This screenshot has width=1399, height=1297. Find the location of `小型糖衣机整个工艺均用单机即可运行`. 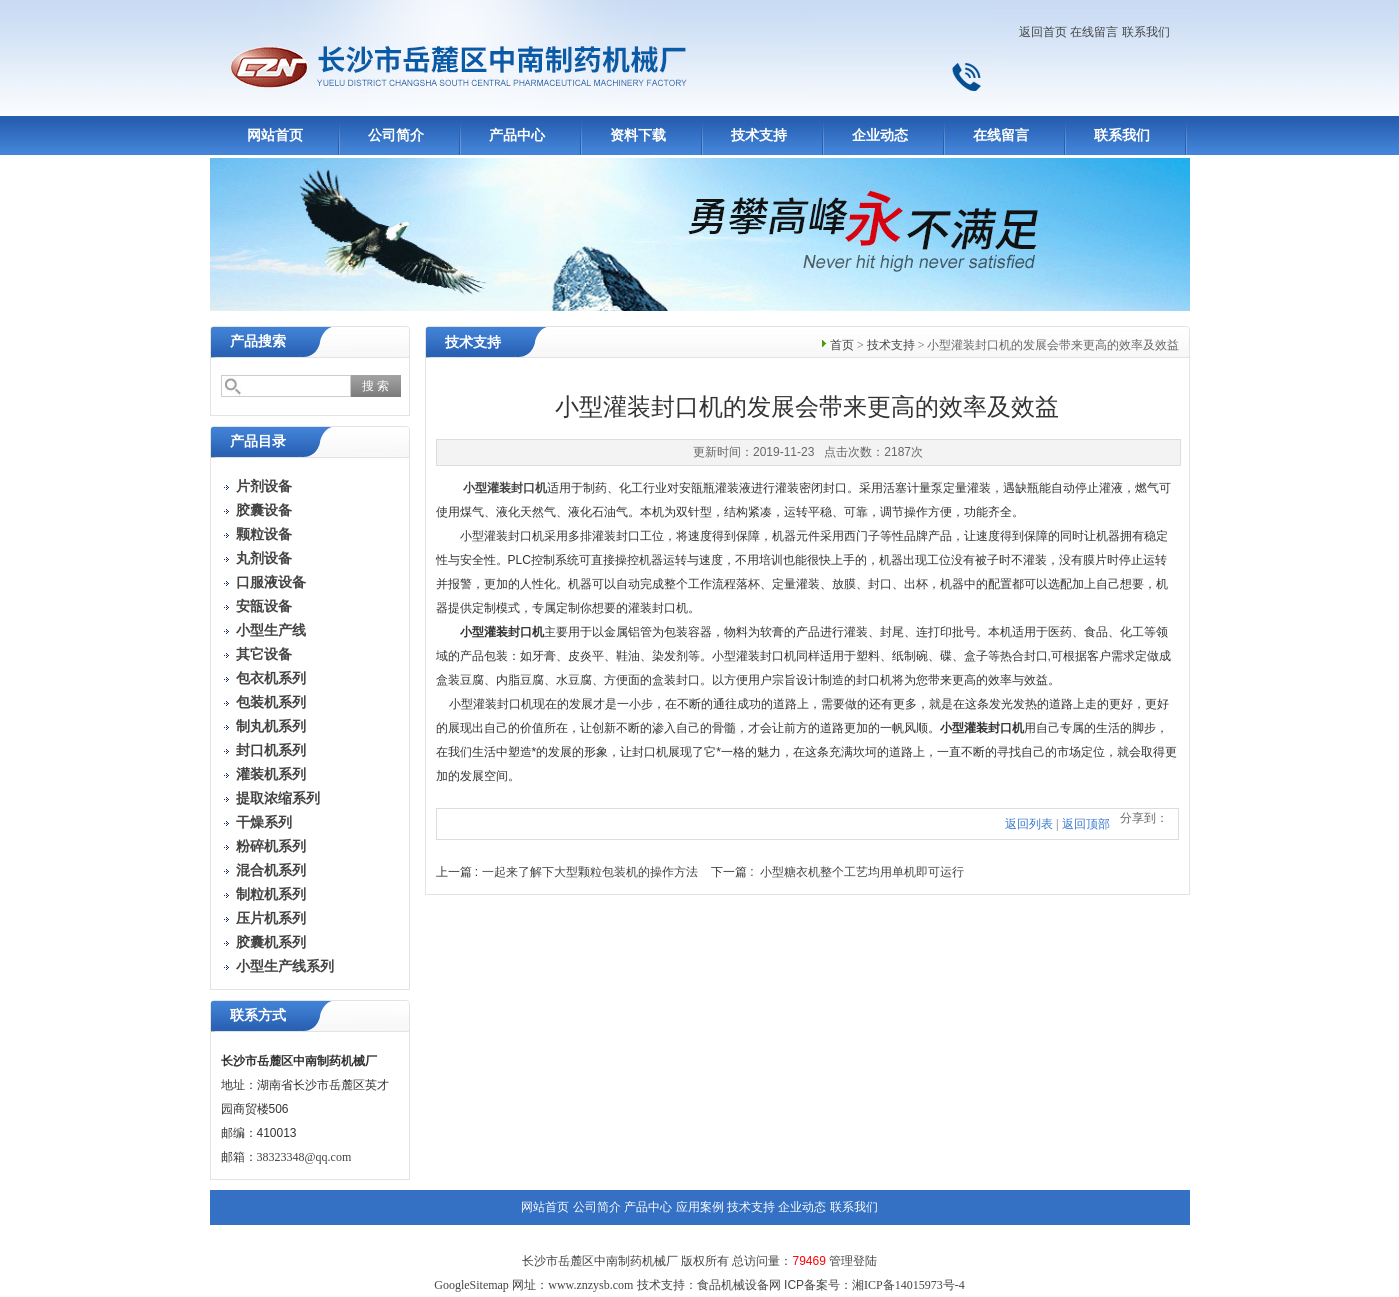

小型糖衣机整个工艺均用单机即可运行 is located at coordinates (862, 872).